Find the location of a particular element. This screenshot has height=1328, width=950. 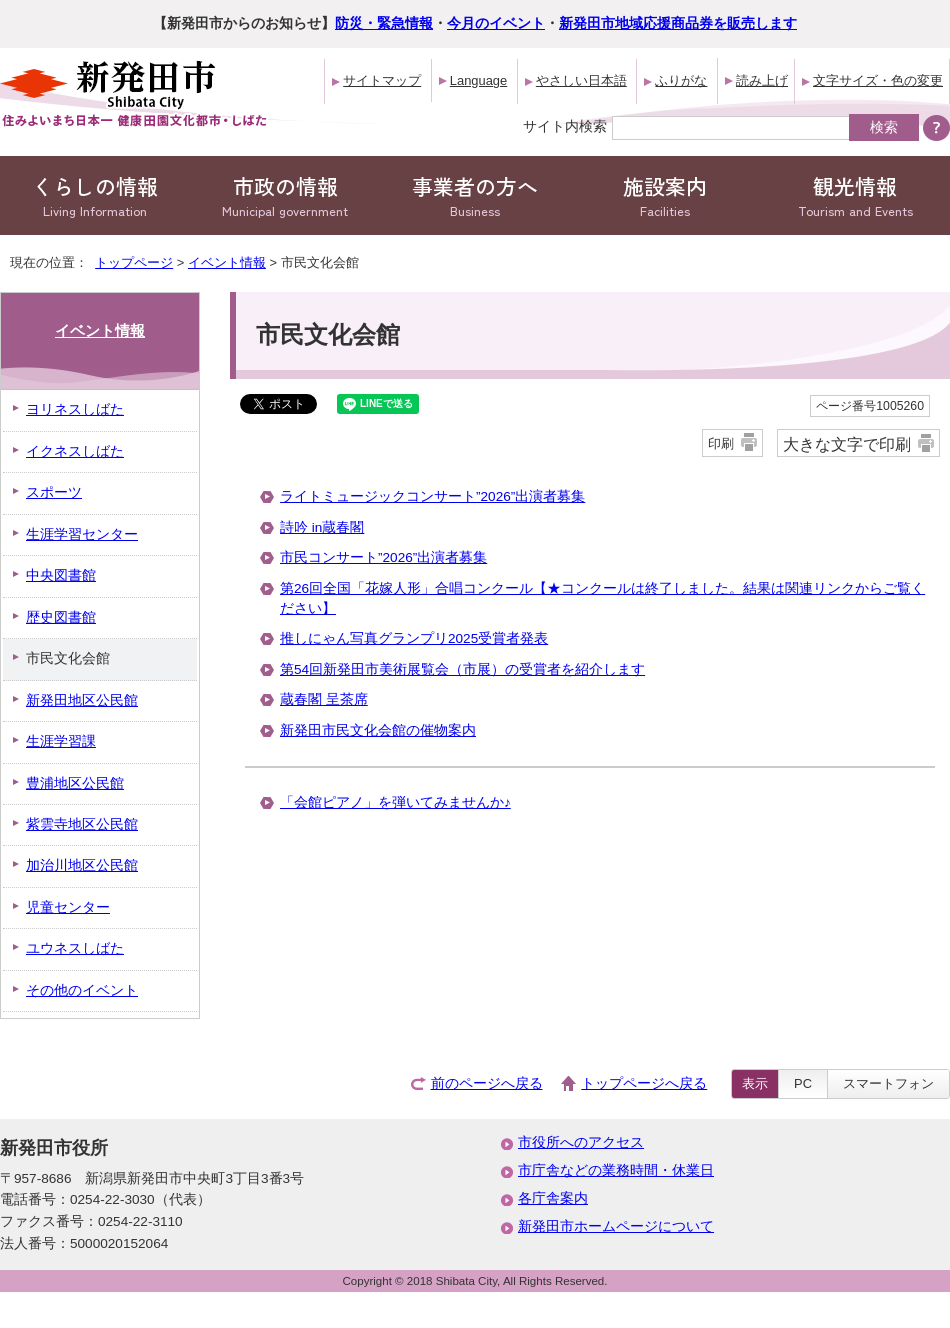

文字サイズ・色の変更 is located at coordinates (878, 80).